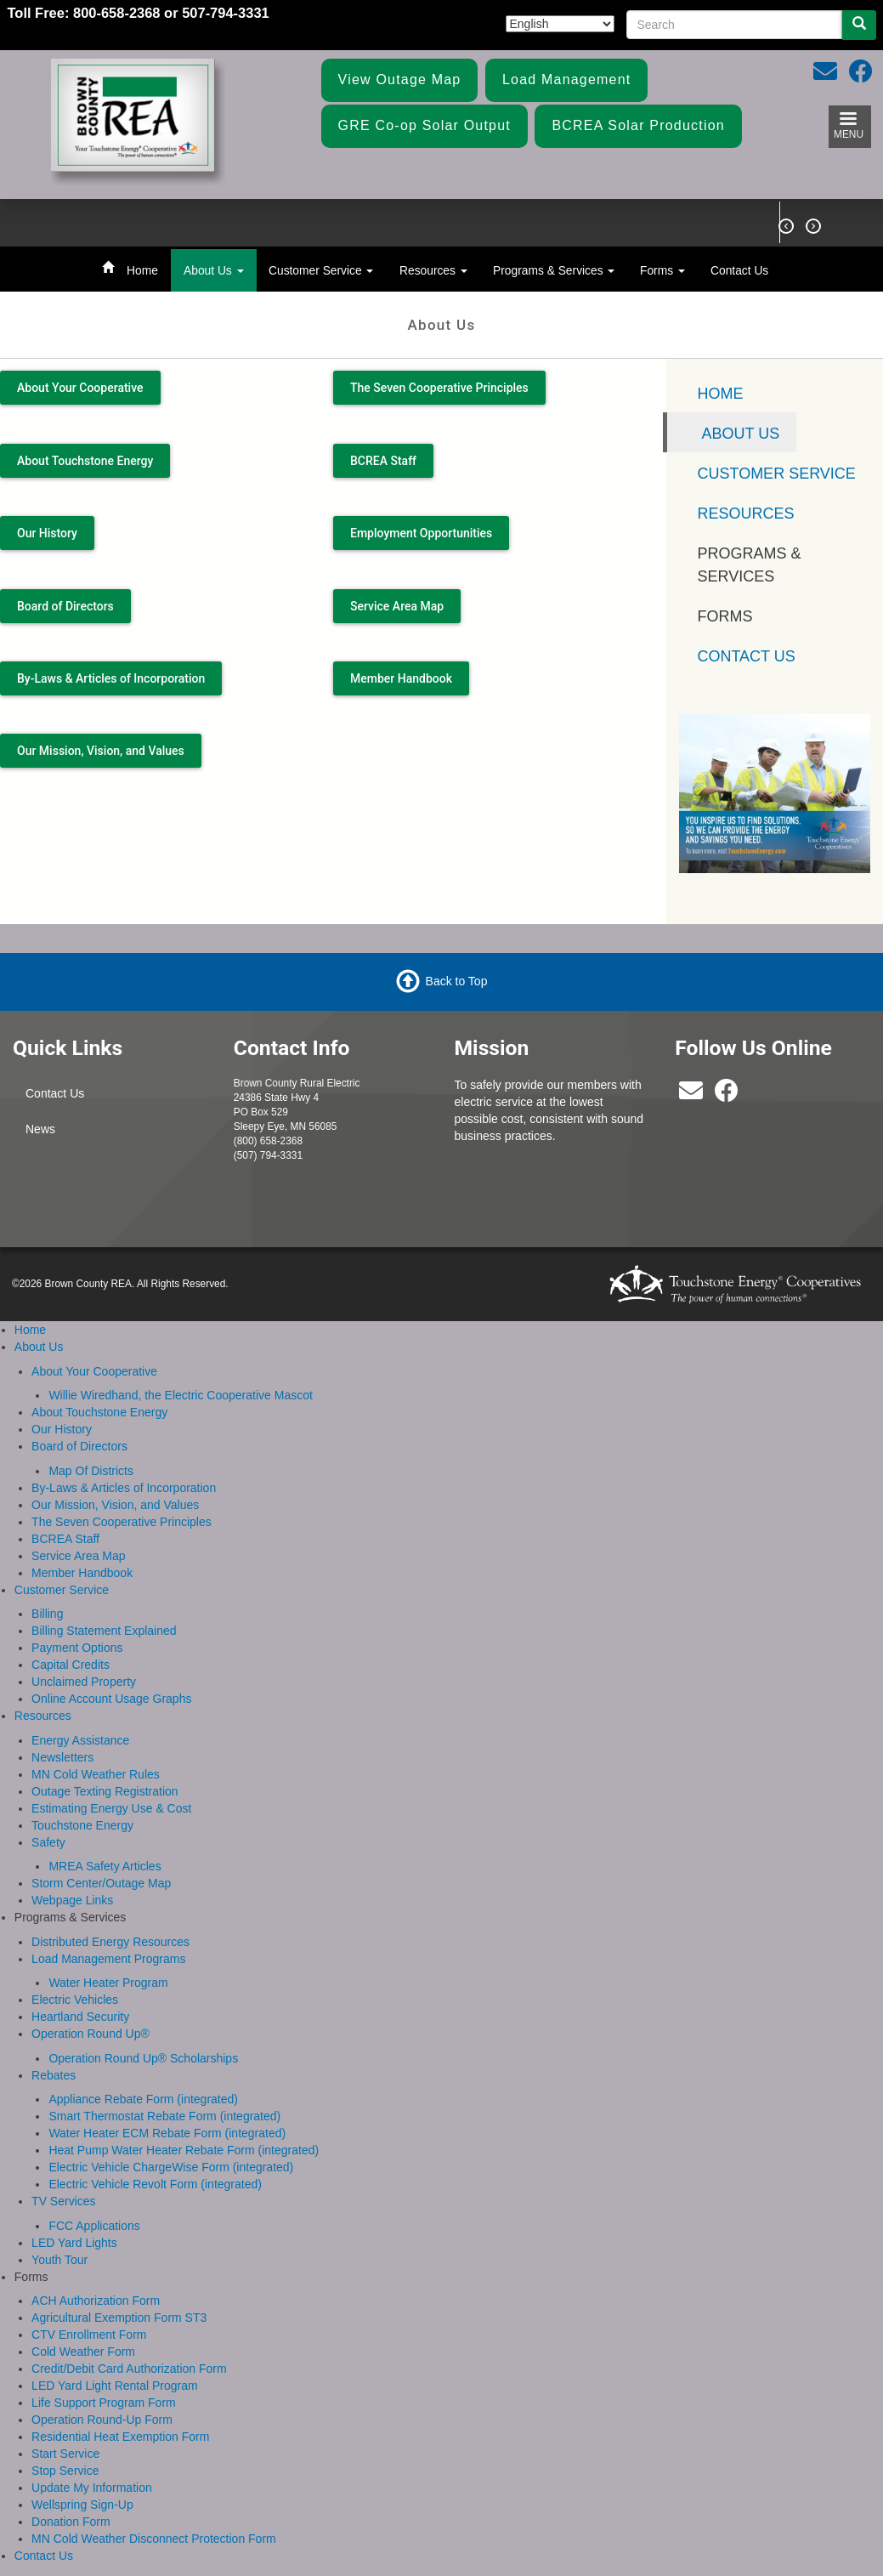  Describe the element at coordinates (108, 1959) in the screenshot. I see `Load Management Programs` at that location.